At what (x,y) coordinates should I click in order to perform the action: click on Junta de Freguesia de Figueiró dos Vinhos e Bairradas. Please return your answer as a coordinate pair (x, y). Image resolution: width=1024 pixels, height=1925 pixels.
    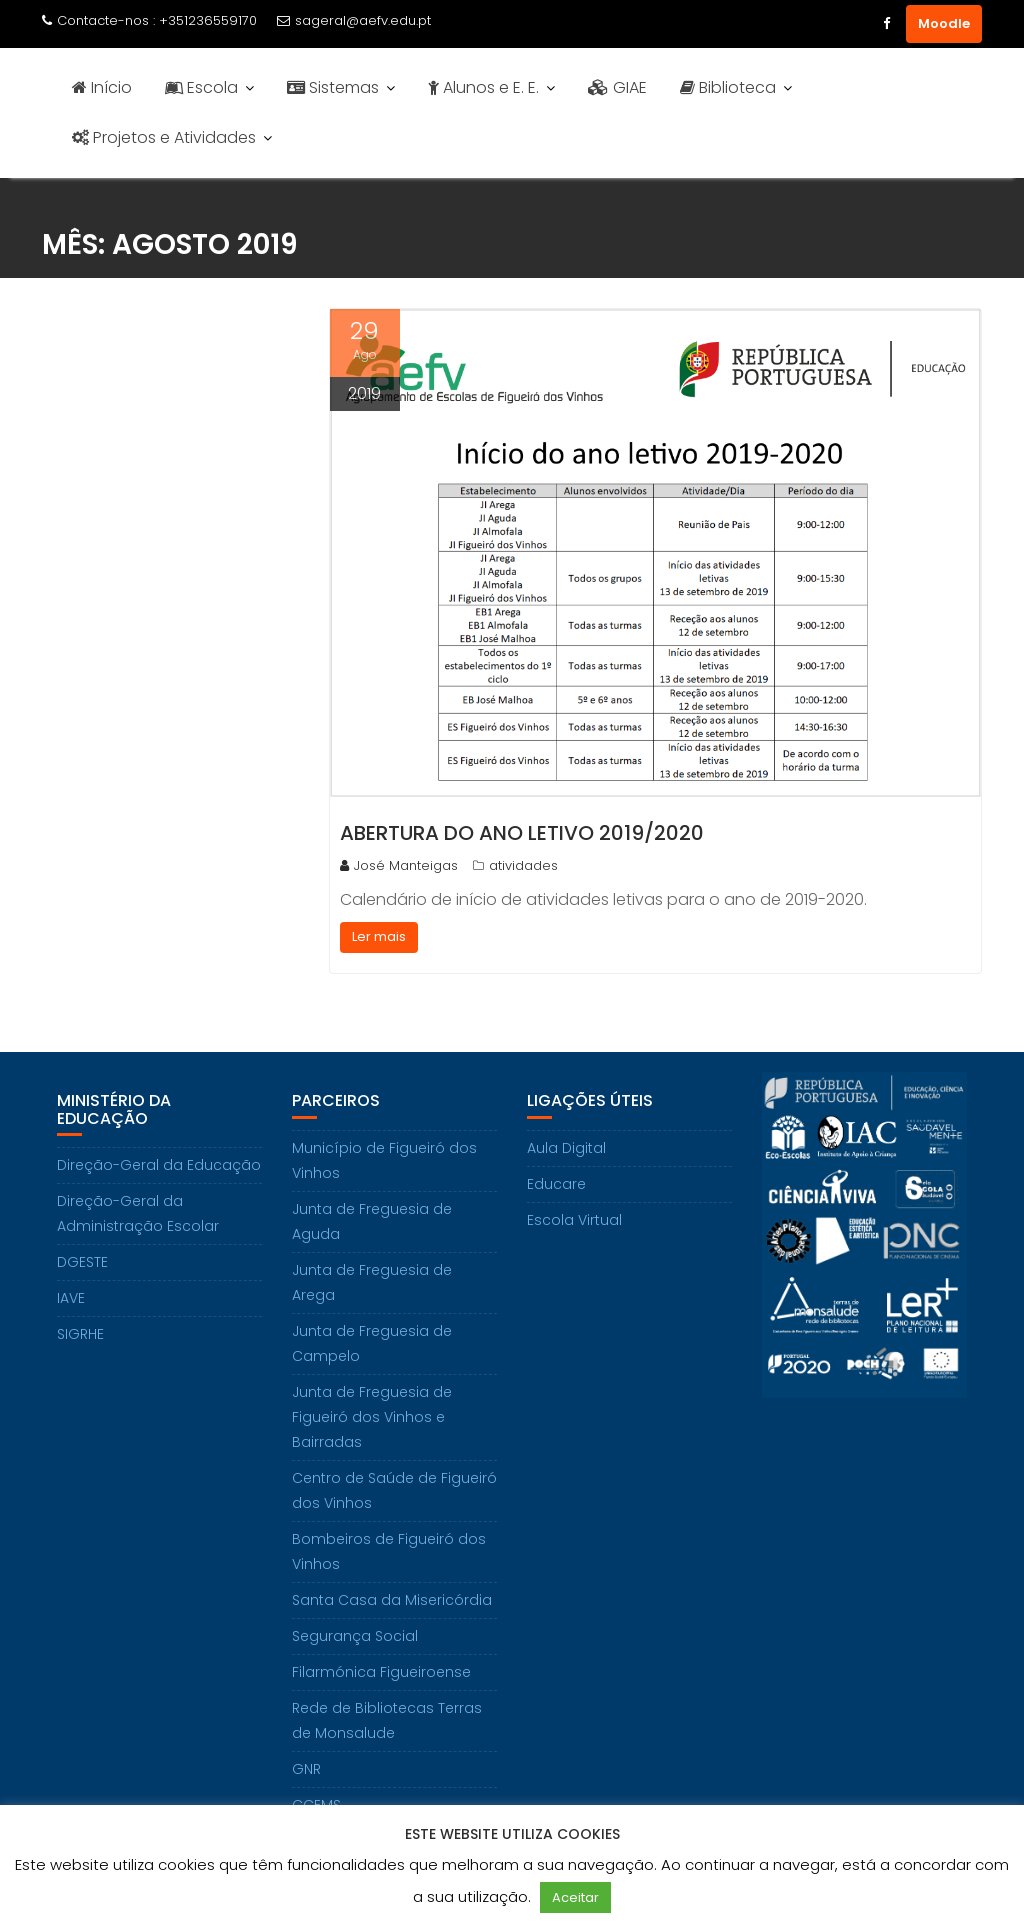
    Looking at the image, I should click on (372, 1417).